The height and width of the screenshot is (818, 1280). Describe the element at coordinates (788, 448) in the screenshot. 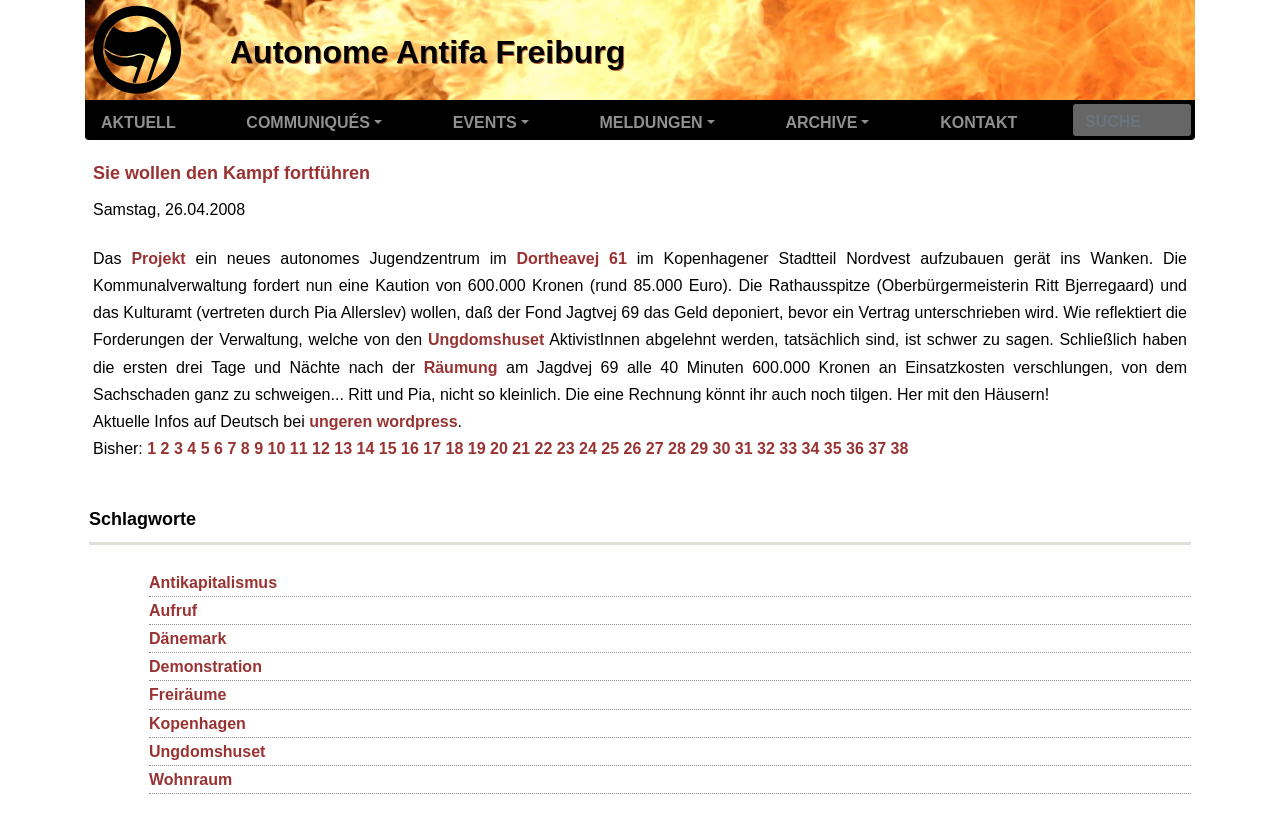

I see `33` at that location.